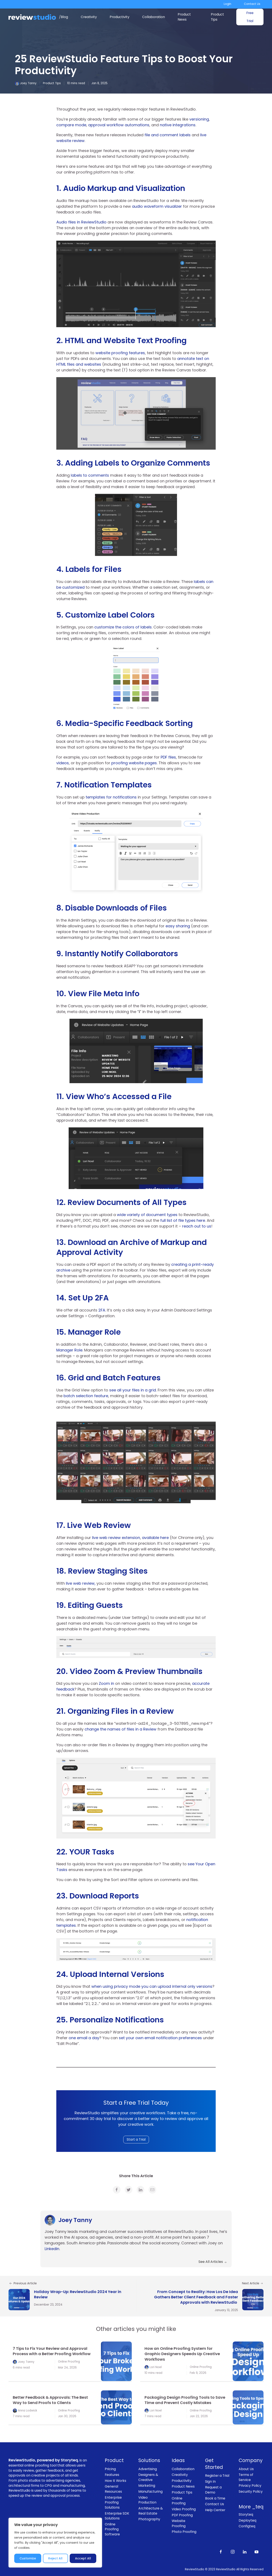  What do you see at coordinates (256, 2551) in the screenshot?
I see `[Subscribe to our channel on Youtube]` at bounding box center [256, 2551].